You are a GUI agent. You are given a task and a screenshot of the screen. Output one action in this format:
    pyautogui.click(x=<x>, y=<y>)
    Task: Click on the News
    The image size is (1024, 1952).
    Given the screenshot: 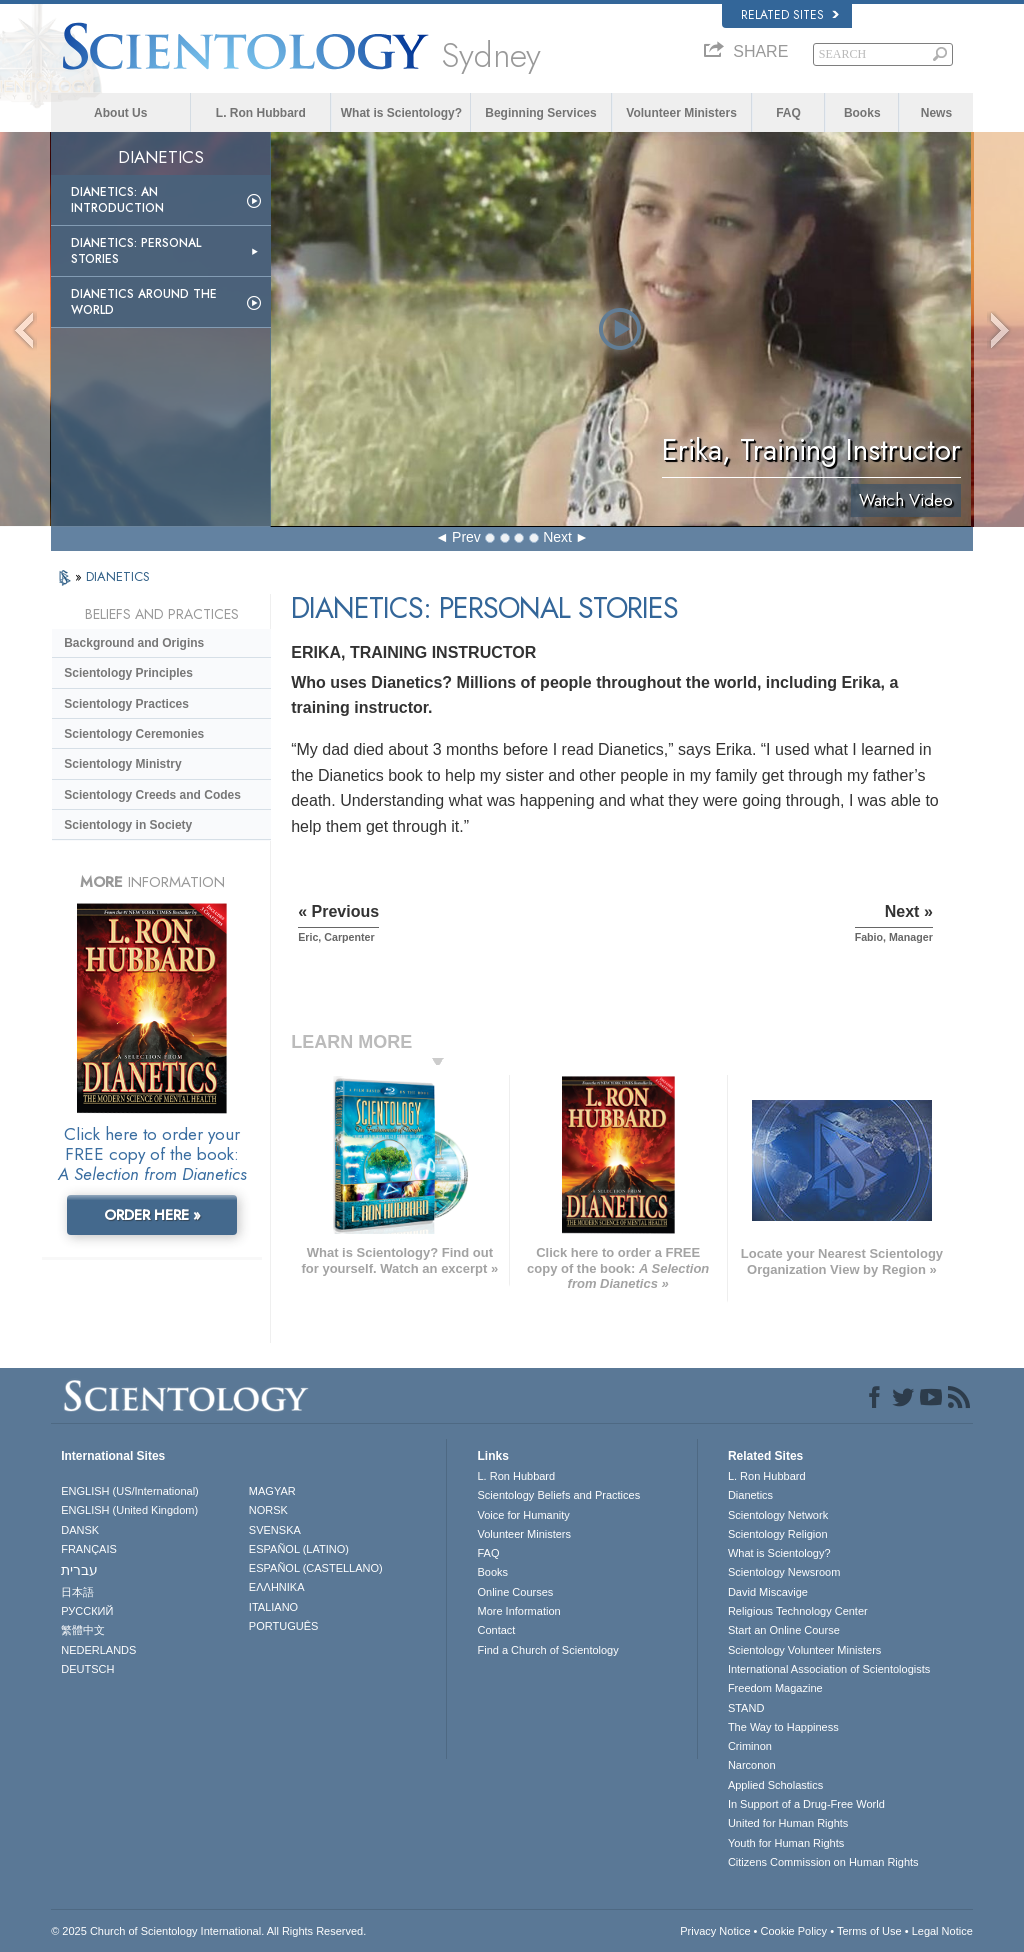 What is the action you would take?
    pyautogui.click(x=936, y=113)
    